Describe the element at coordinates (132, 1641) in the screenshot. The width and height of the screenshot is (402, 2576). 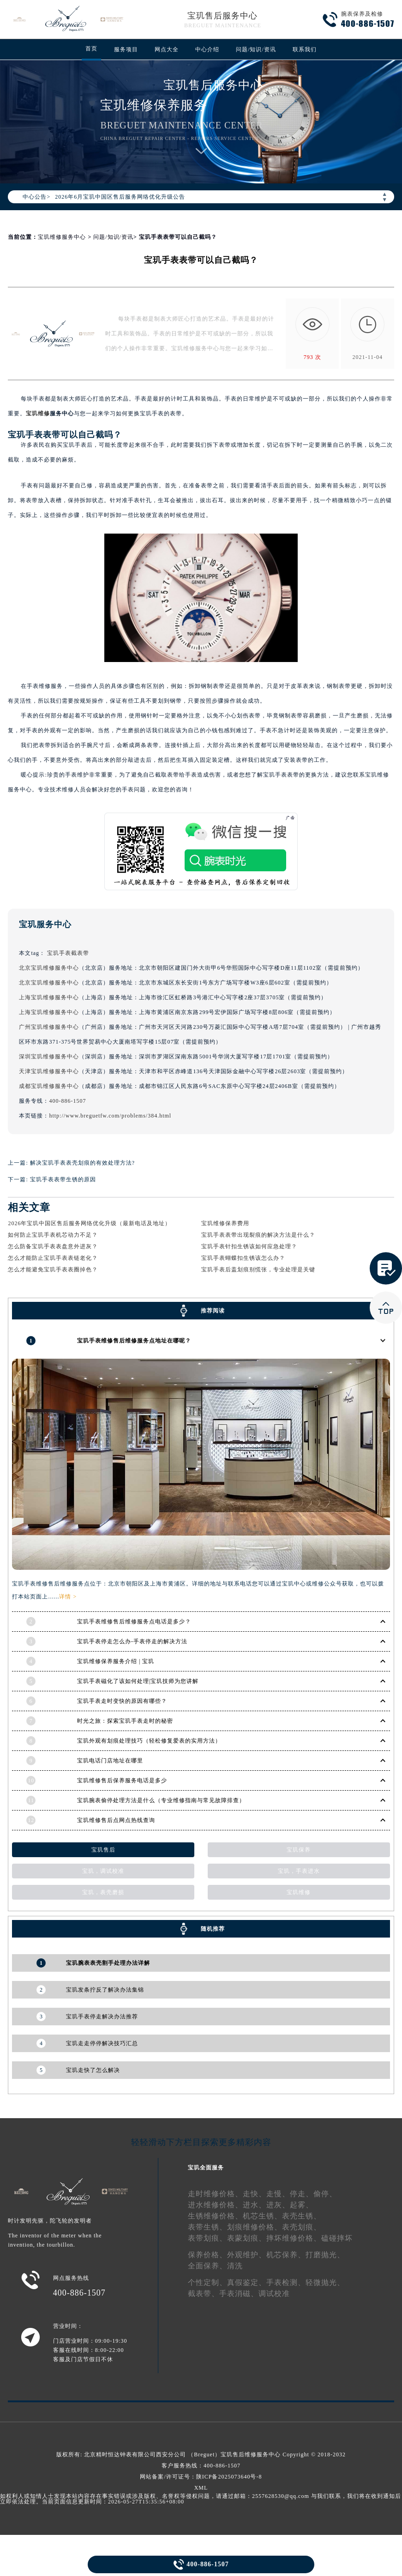
I see `宝玑手表停走怎么办-手表停走的解决方法` at that location.